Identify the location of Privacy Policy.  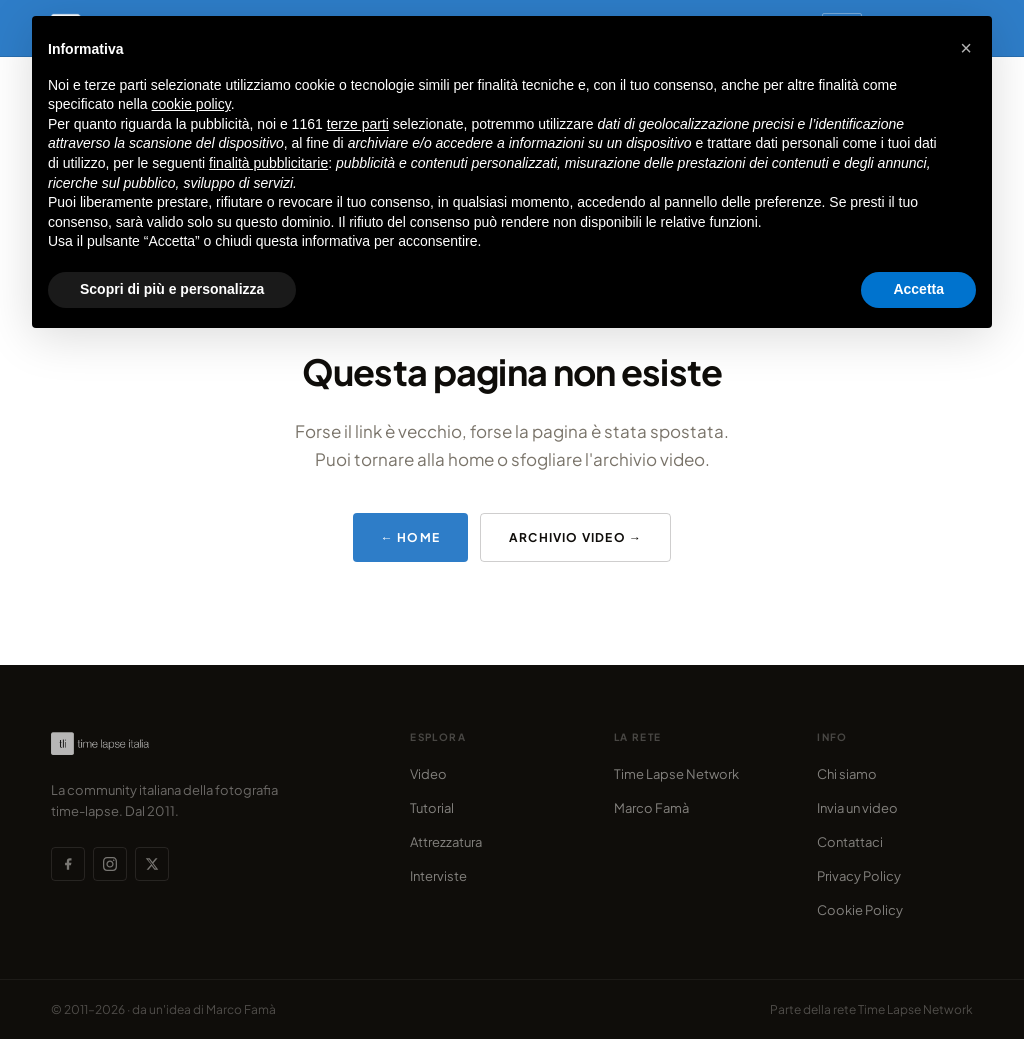
(859, 876).